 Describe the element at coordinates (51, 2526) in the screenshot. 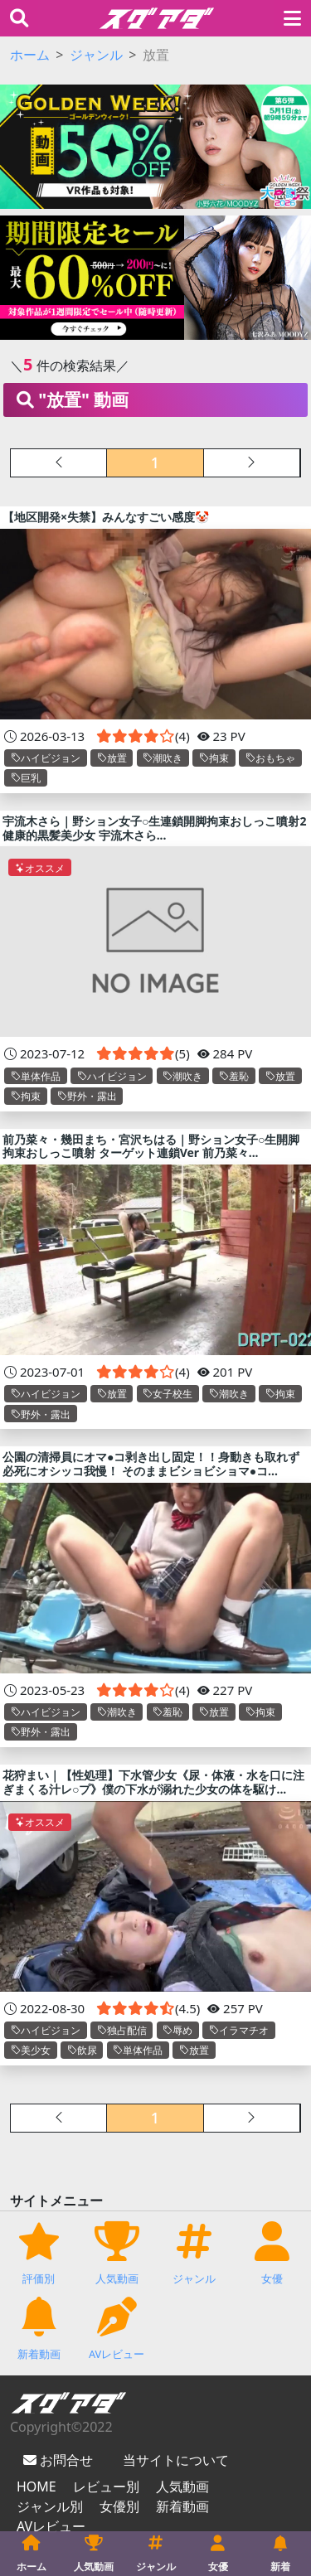

I see `AVレビュー` at that location.